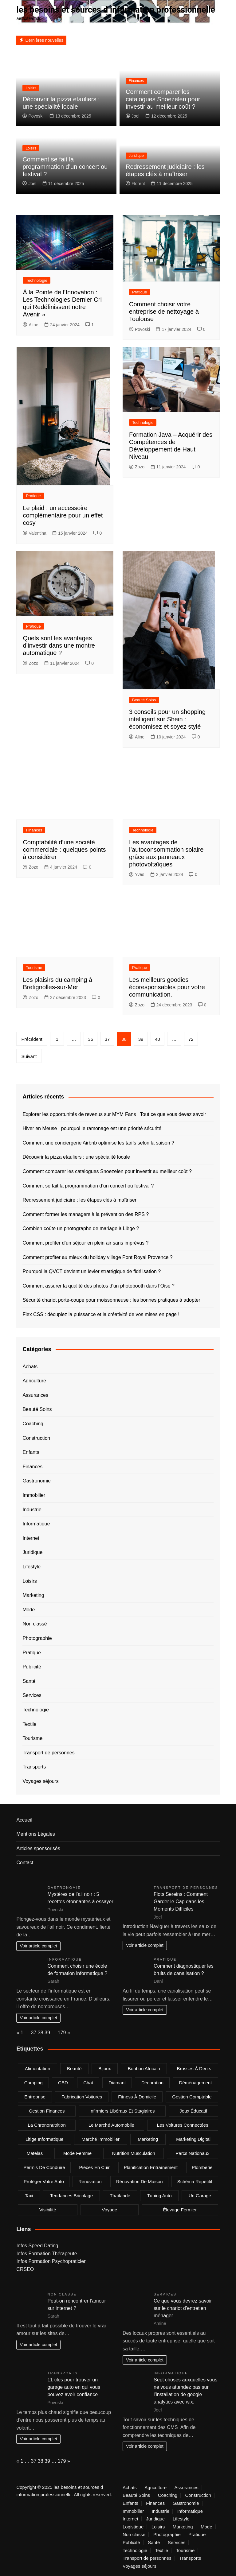 The height and width of the screenshot is (2576, 236). What do you see at coordinates (31, 1509) in the screenshot?
I see `Industrie` at bounding box center [31, 1509].